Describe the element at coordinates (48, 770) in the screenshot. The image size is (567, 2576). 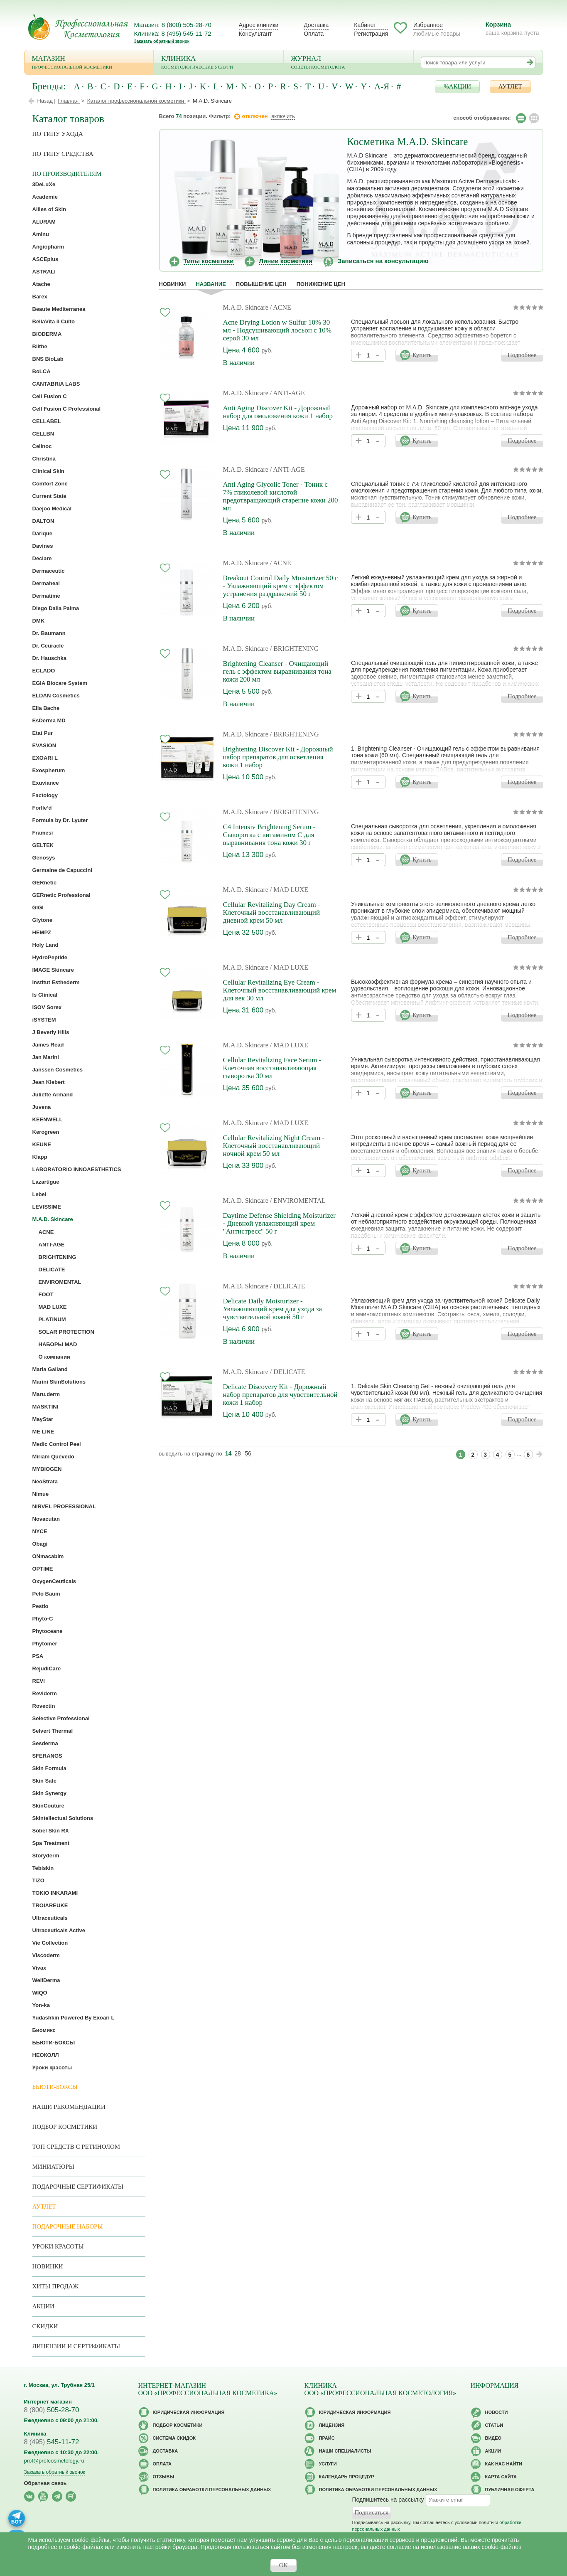
I see `Exospherum` at that location.